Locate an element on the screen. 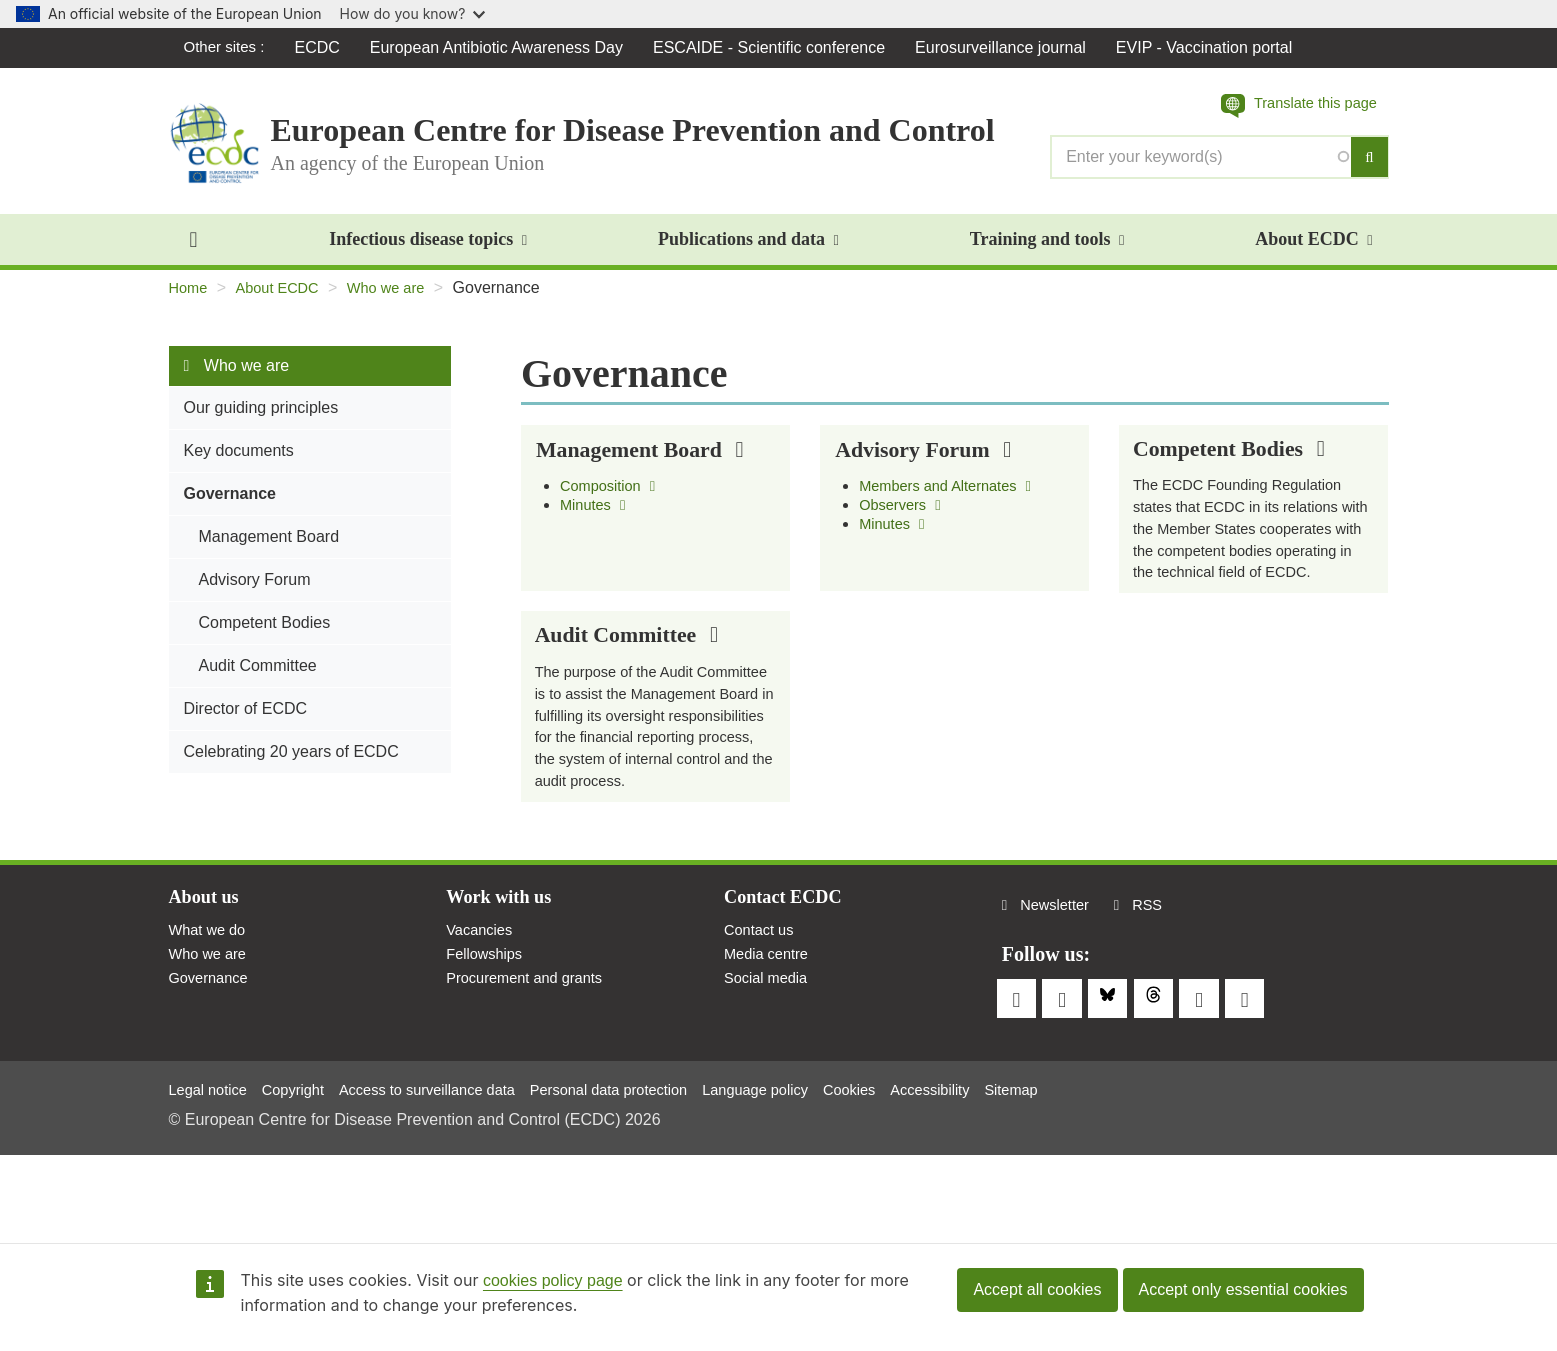 This screenshot has width=1557, height=1351. Infectious disease topics is located at coordinates (428, 250).